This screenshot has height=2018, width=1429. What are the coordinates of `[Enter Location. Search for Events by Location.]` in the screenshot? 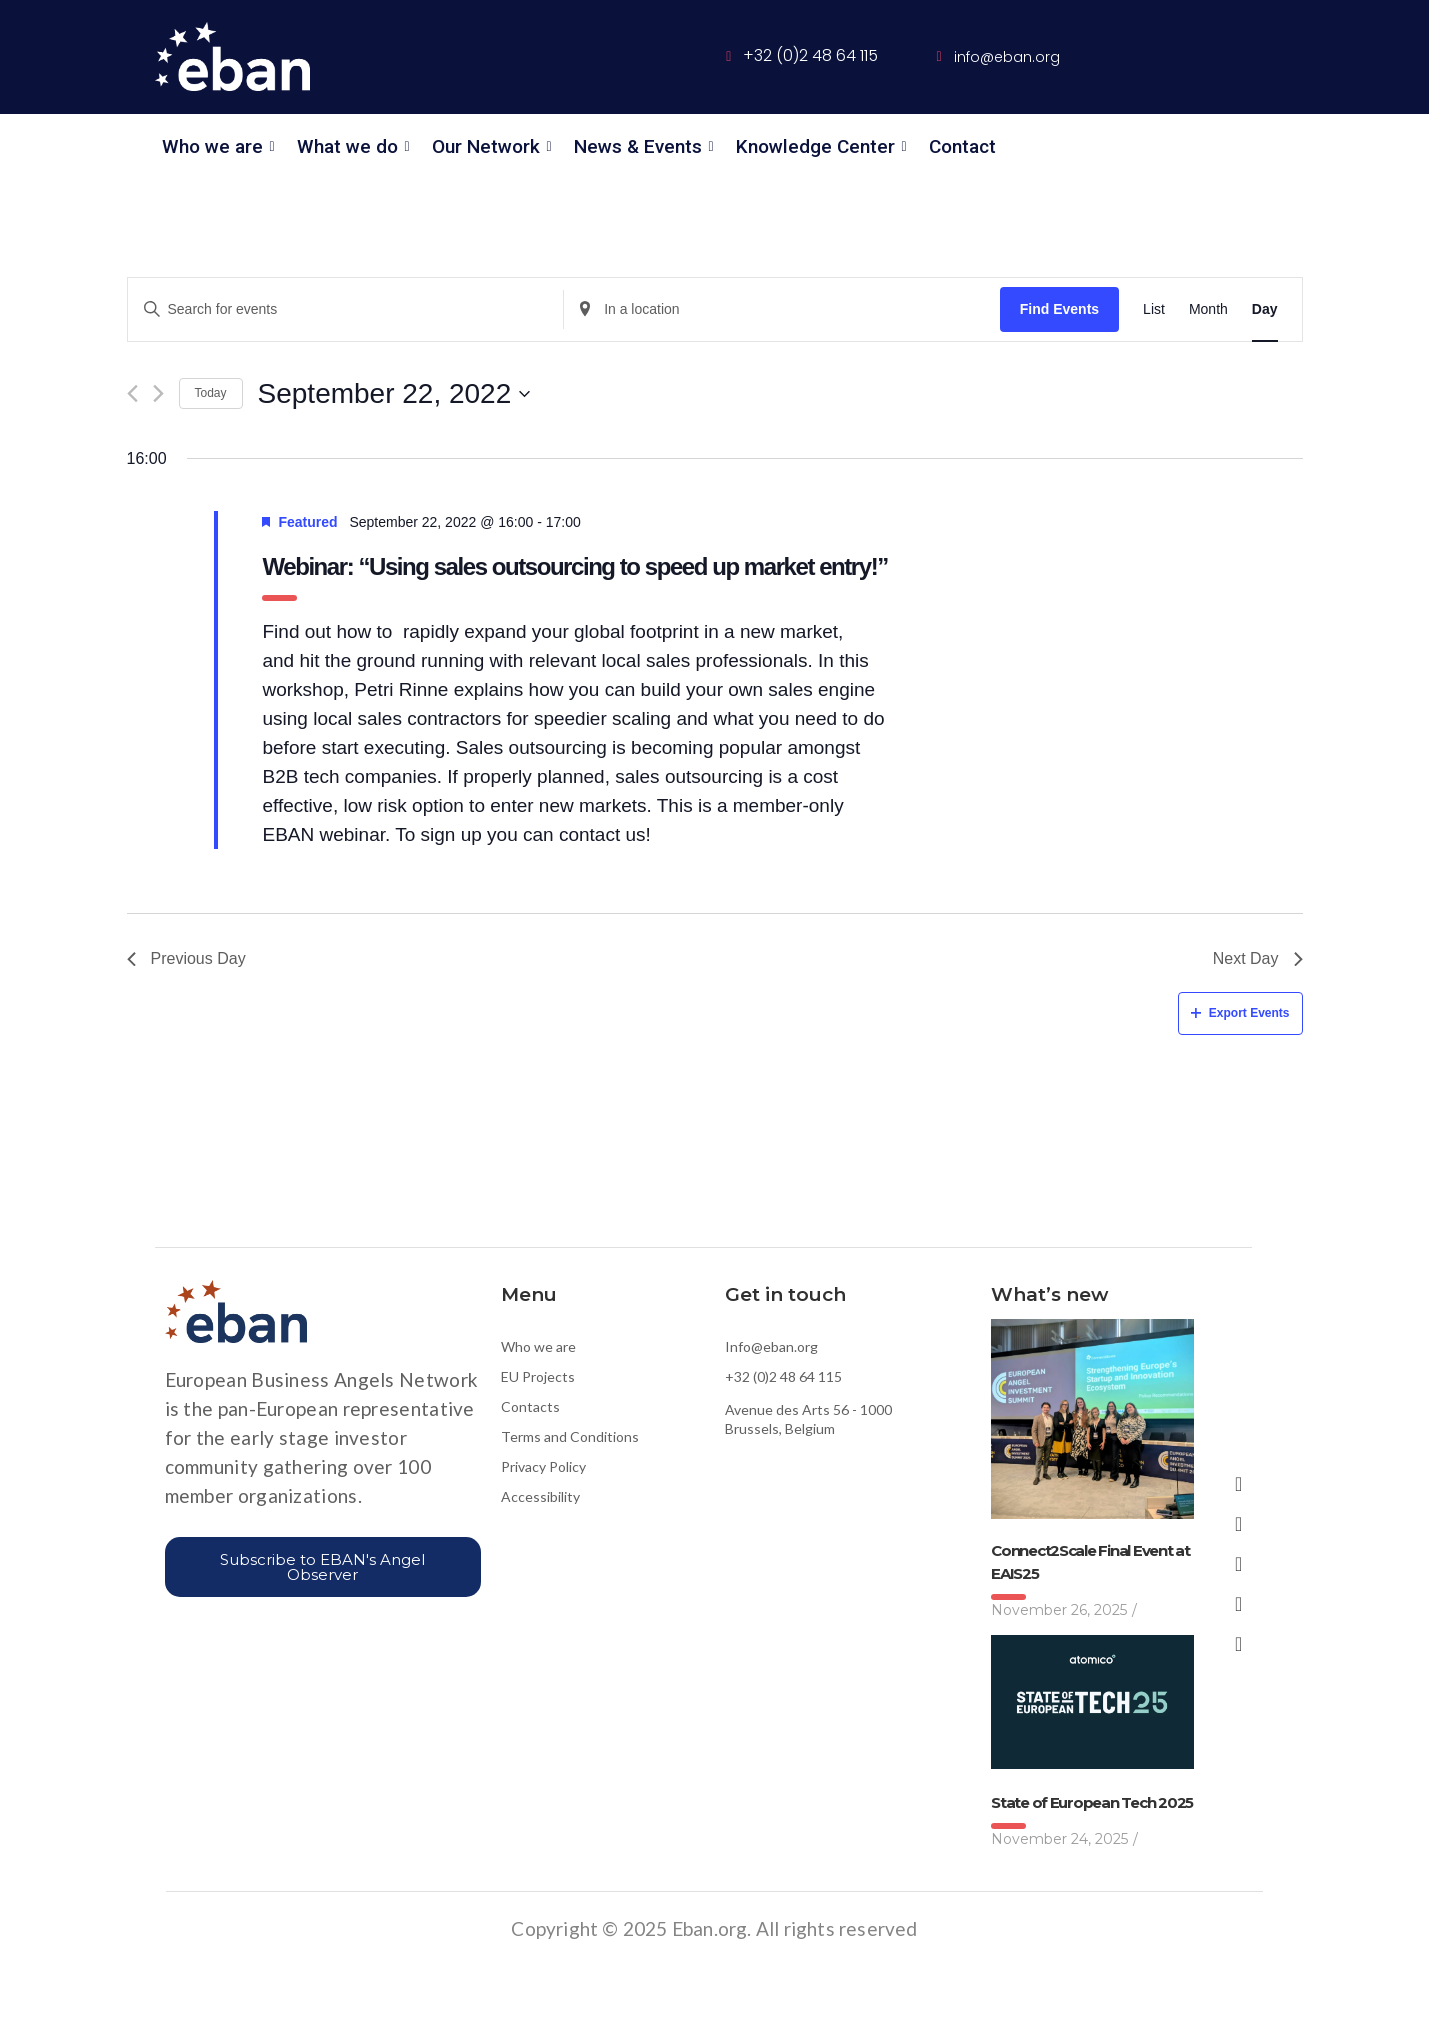 It's located at (782, 309).